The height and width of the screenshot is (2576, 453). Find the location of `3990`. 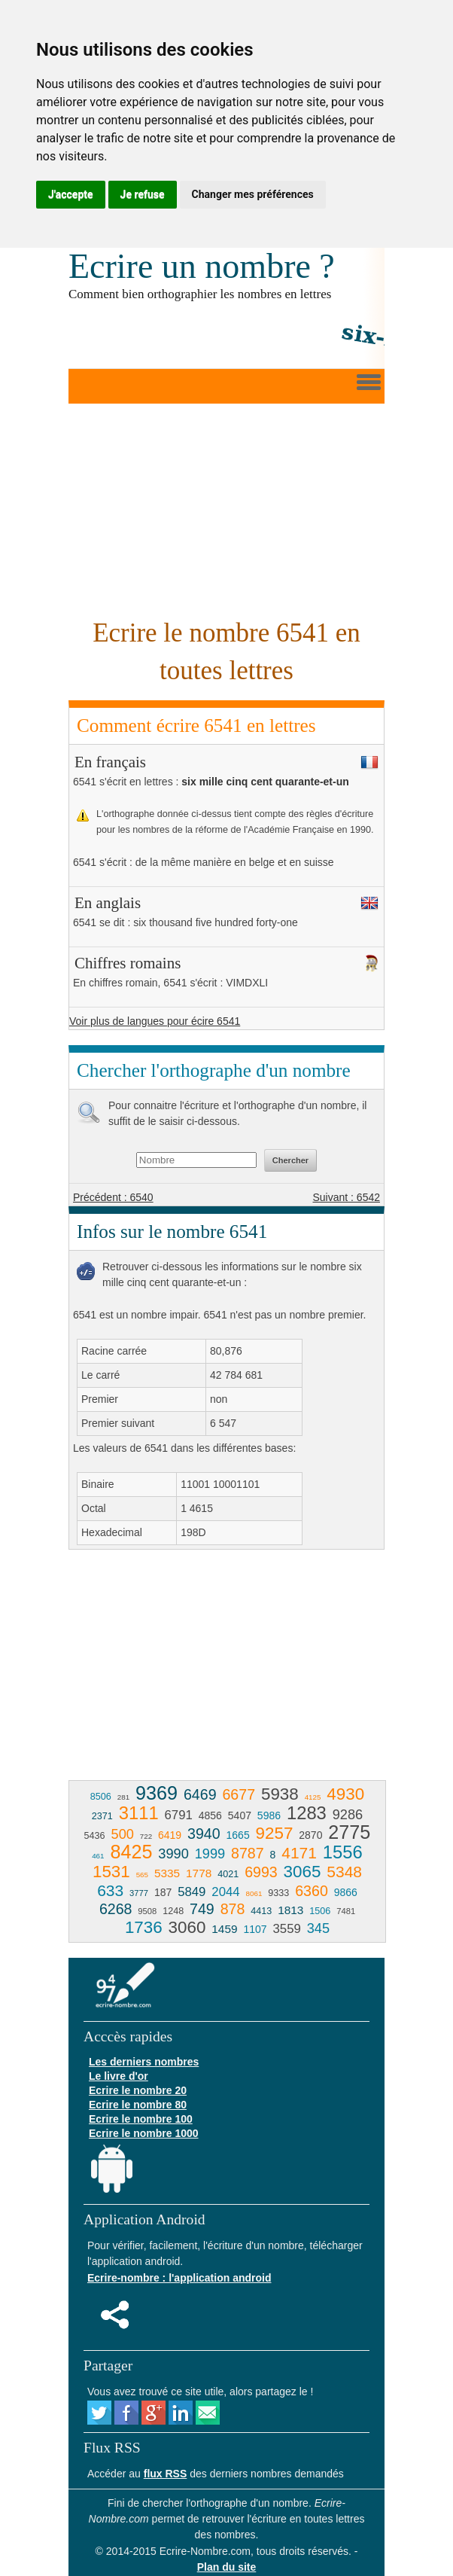

3990 is located at coordinates (173, 1853).